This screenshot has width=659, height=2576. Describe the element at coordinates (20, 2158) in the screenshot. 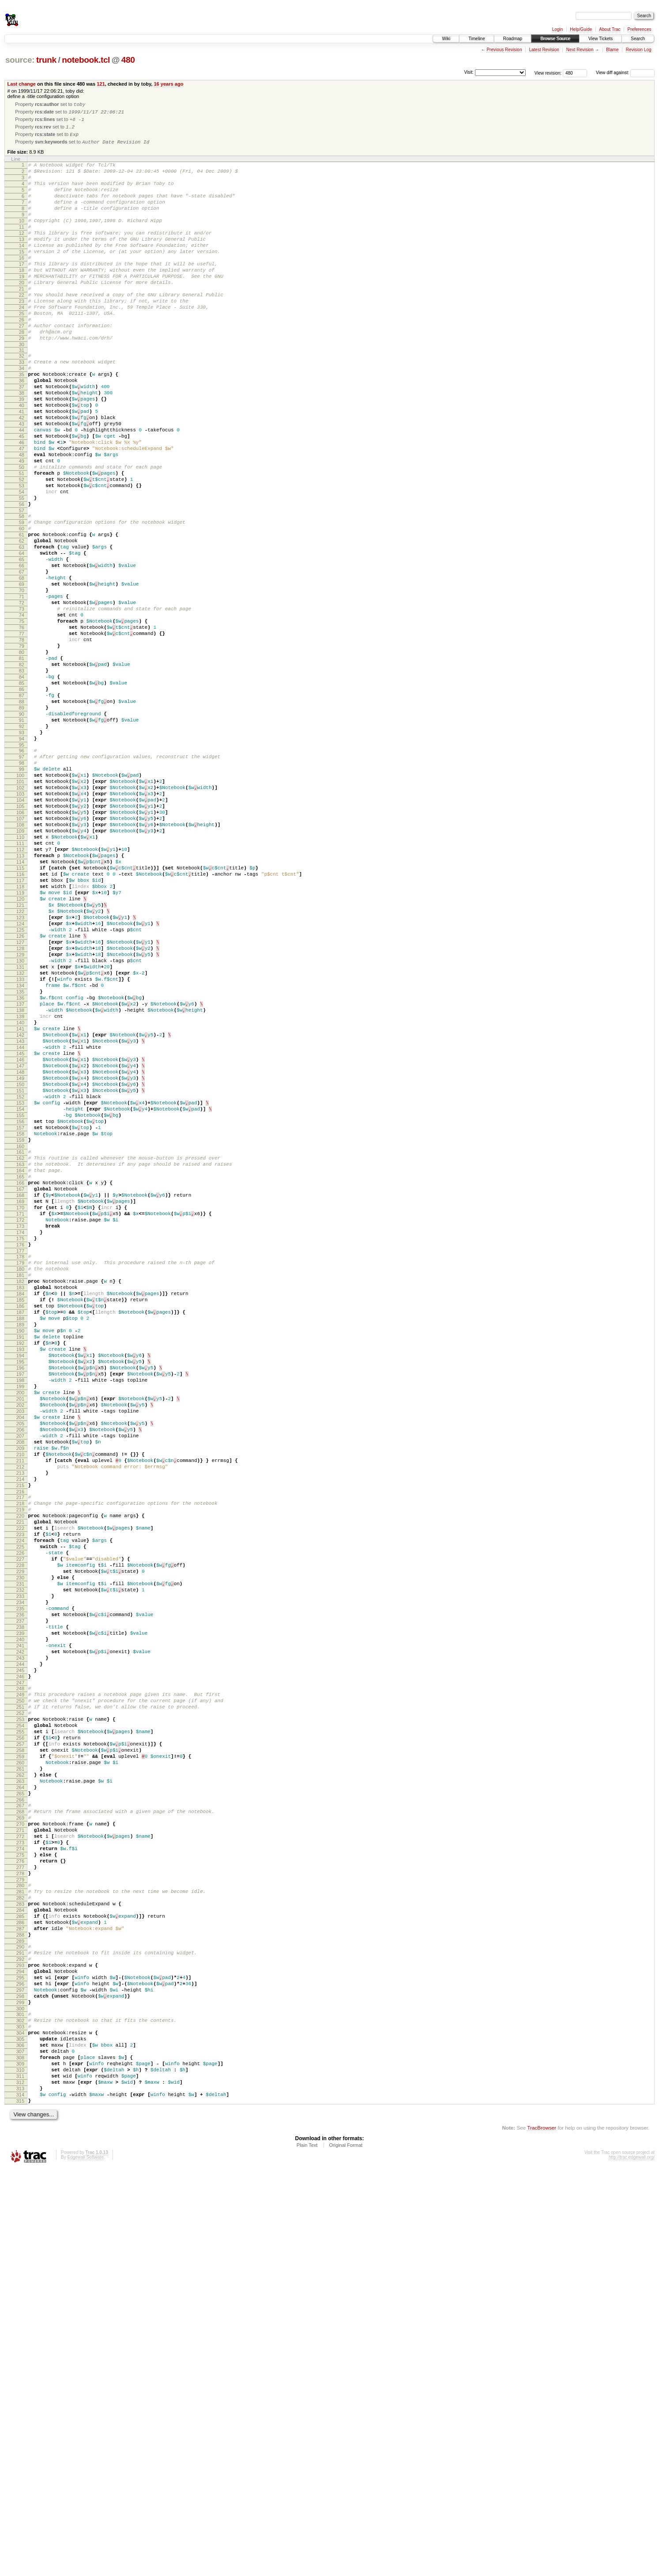

I see `268` at that location.